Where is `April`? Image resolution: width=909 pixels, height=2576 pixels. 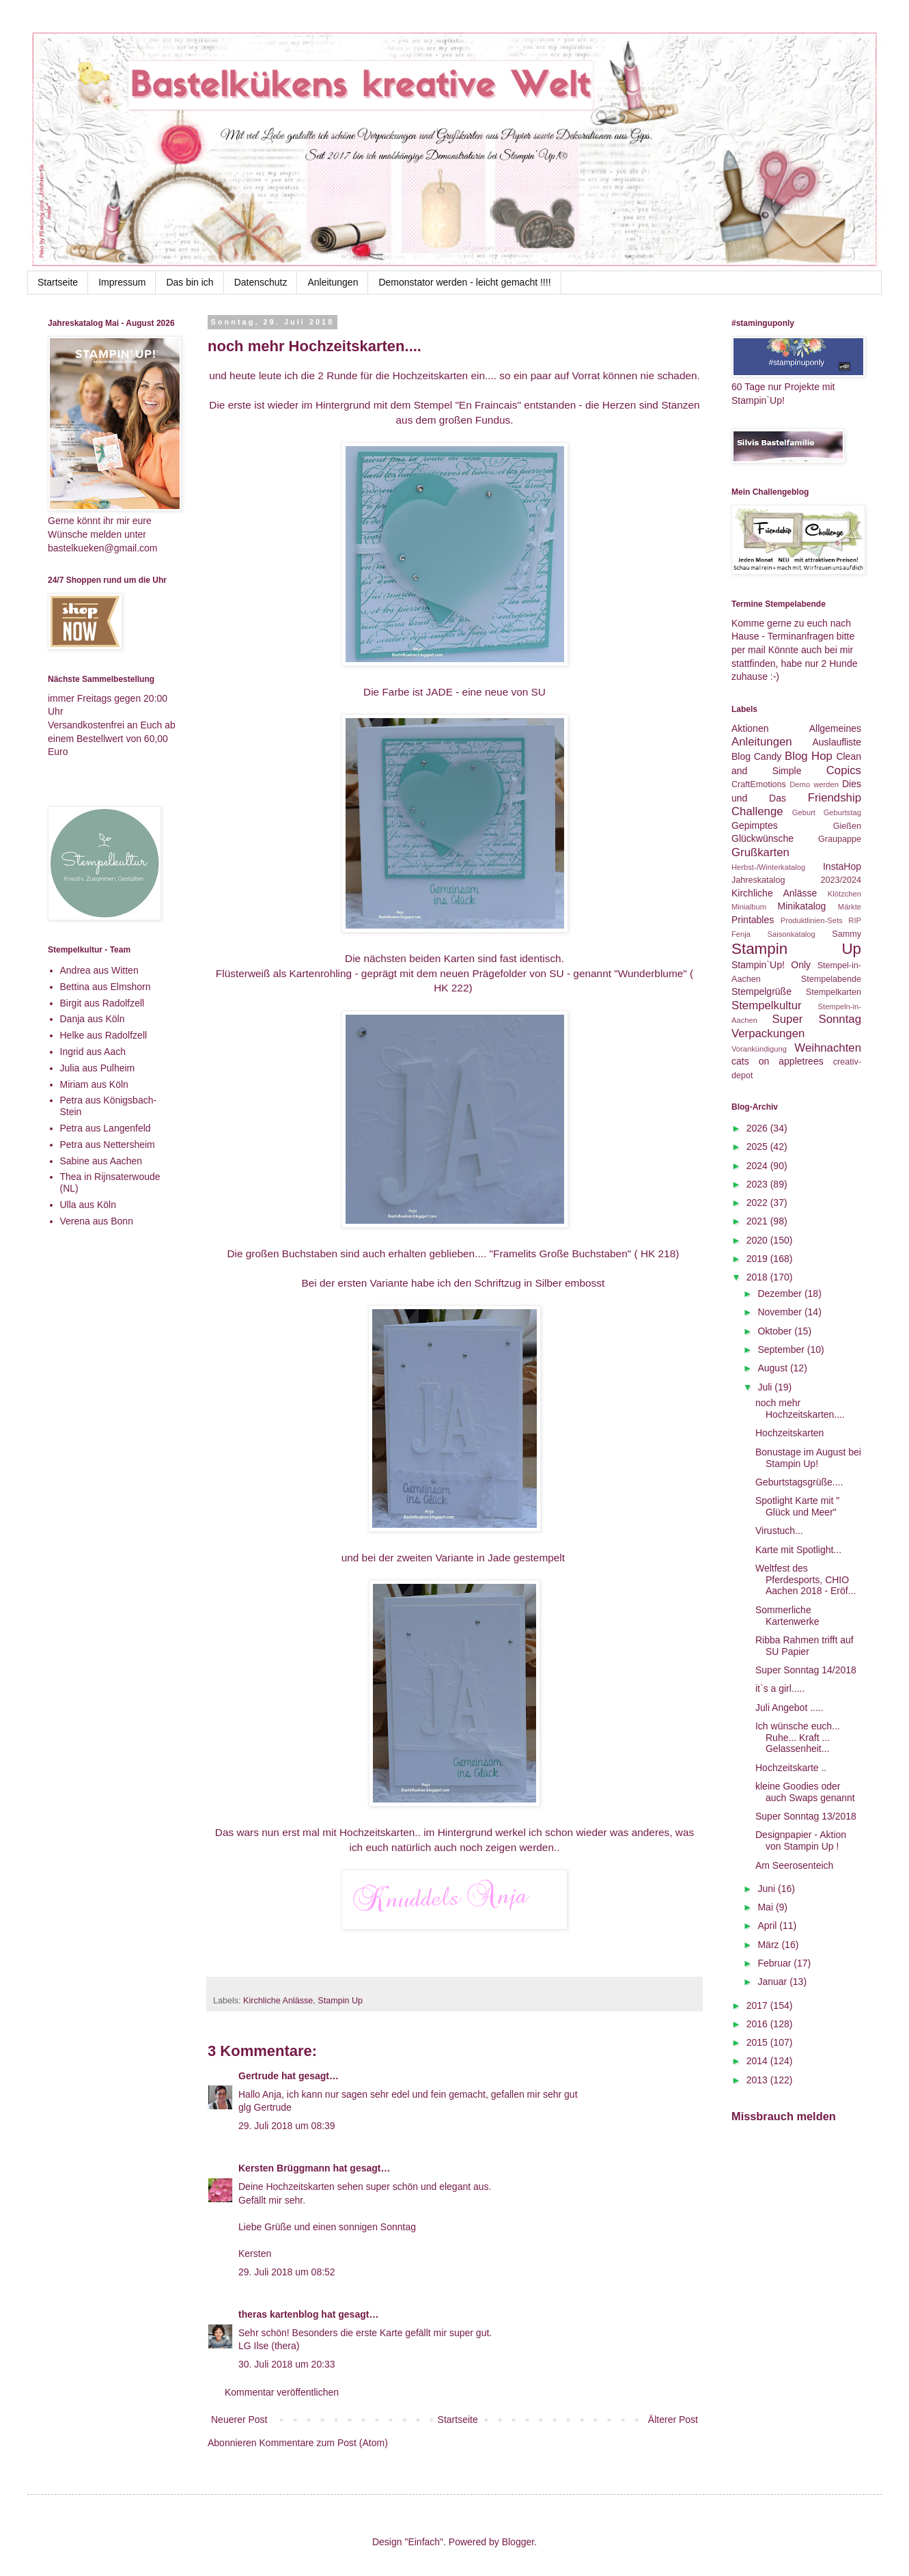 April is located at coordinates (768, 1925).